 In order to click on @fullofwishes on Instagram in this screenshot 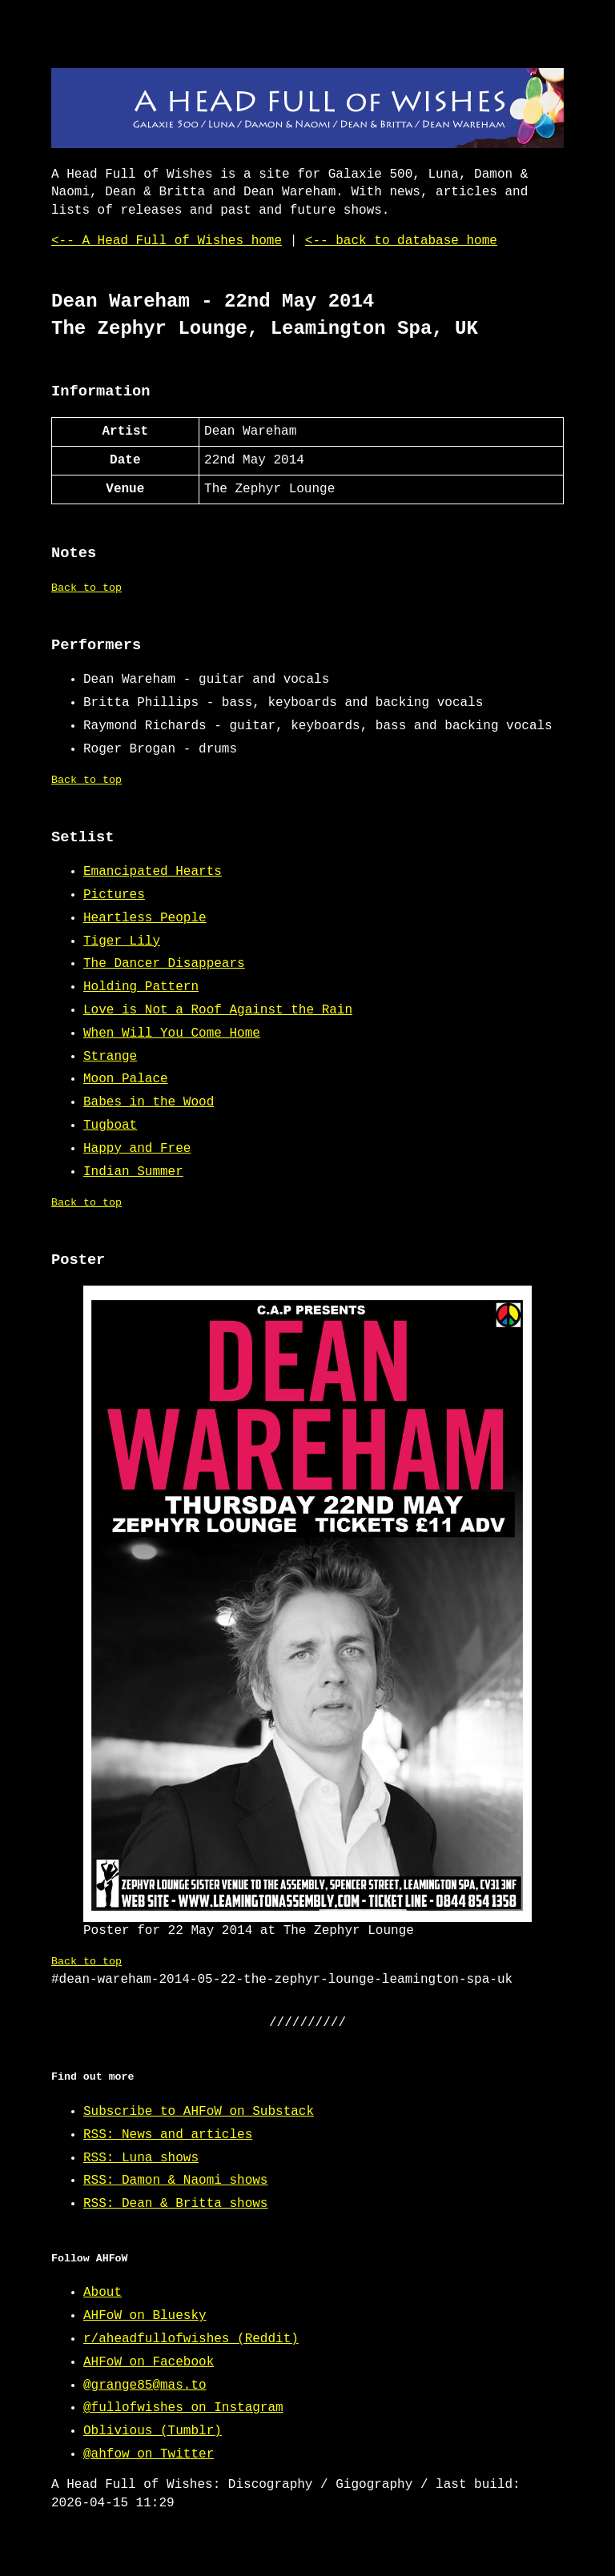, I will do `click(183, 2408)`.